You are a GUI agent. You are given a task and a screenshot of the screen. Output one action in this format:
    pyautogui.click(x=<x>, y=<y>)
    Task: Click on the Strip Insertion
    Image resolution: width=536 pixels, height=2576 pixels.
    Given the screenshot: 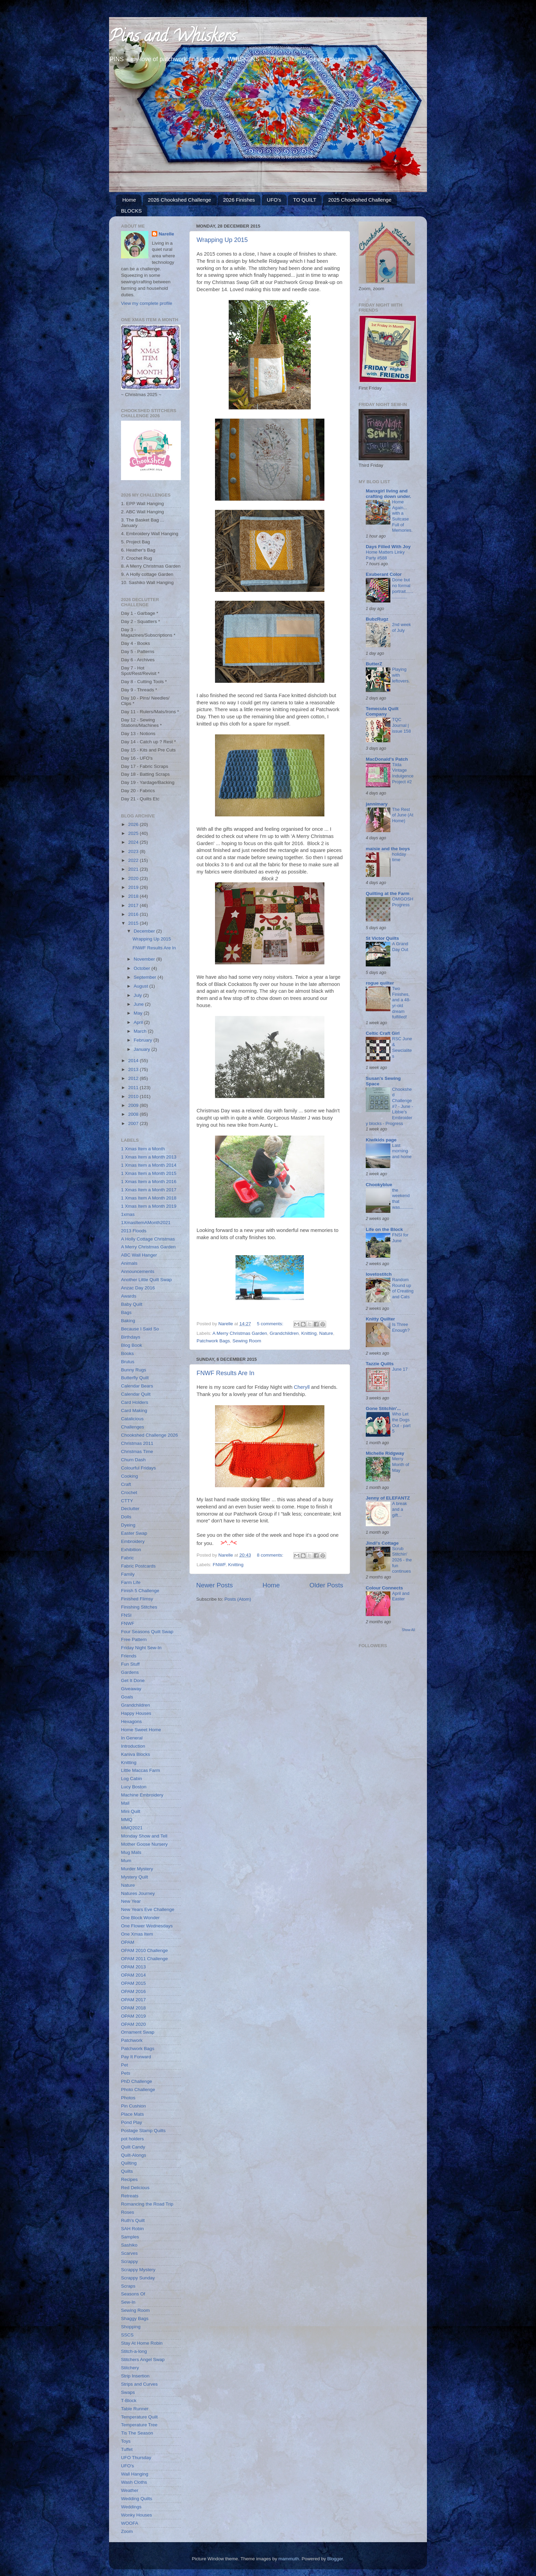 What is the action you would take?
    pyautogui.click(x=135, y=2375)
    